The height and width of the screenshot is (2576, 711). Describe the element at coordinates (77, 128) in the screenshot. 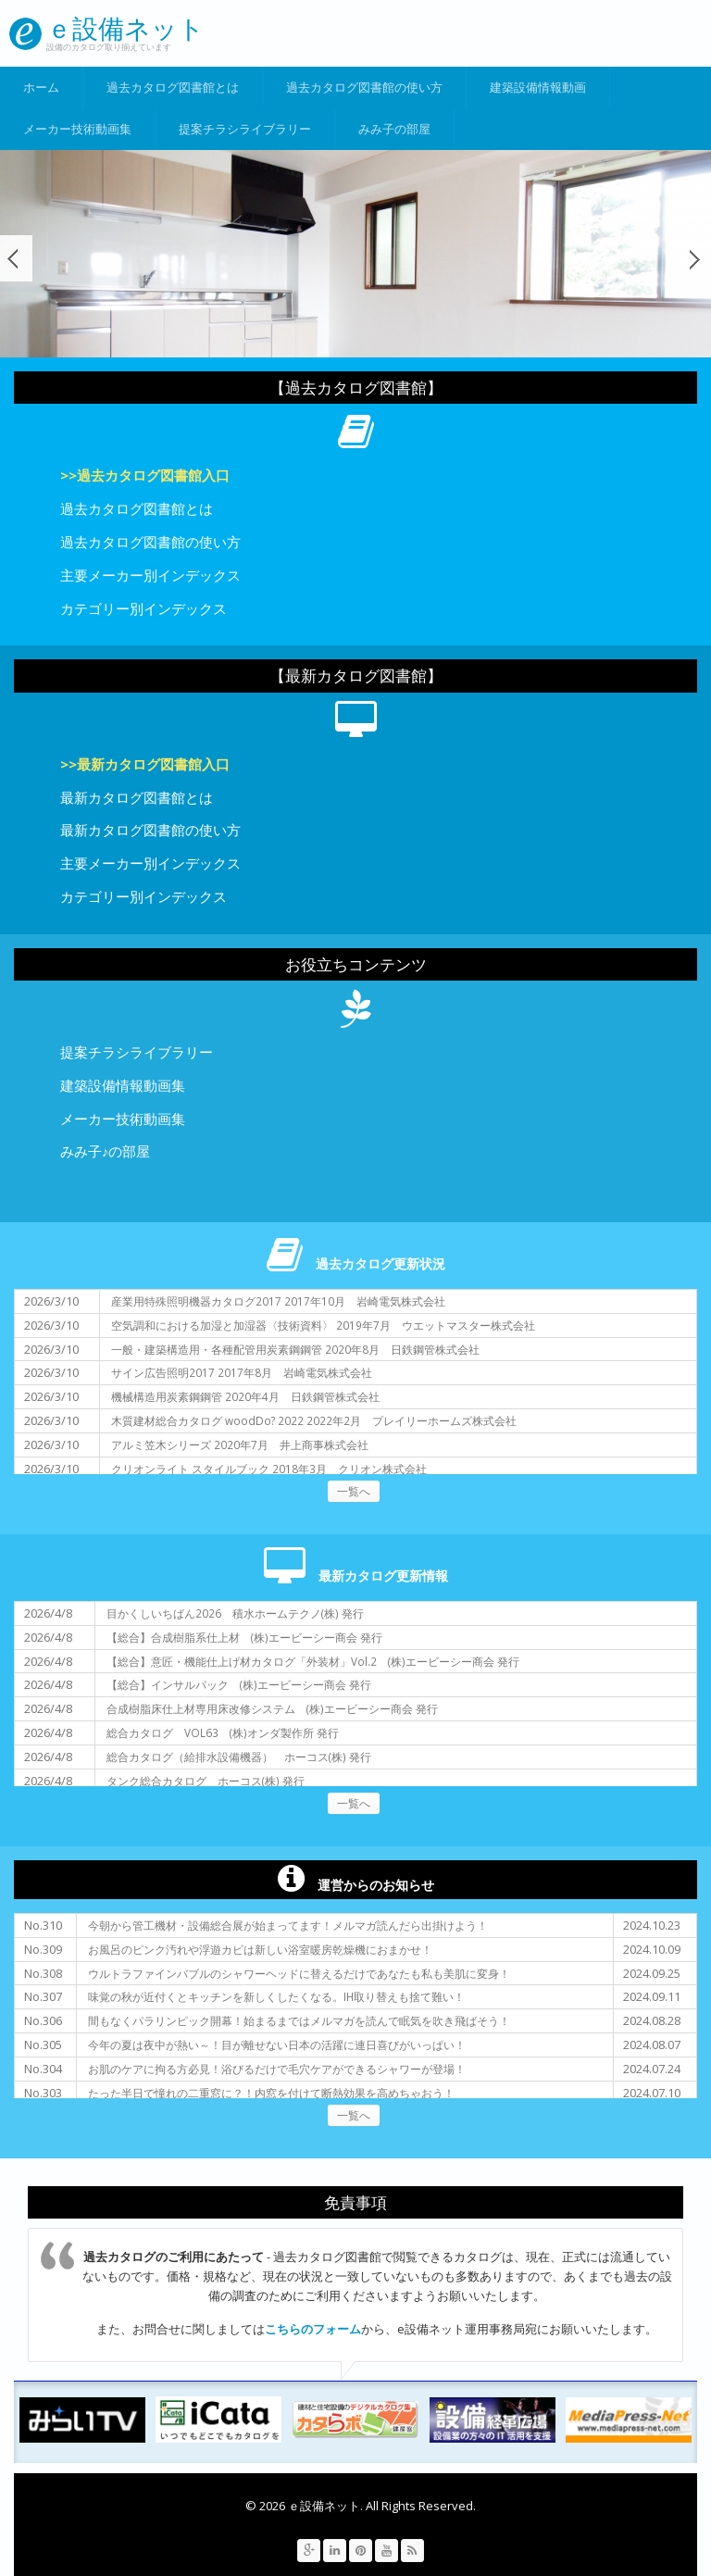

I see `メーカー技術動画集` at that location.